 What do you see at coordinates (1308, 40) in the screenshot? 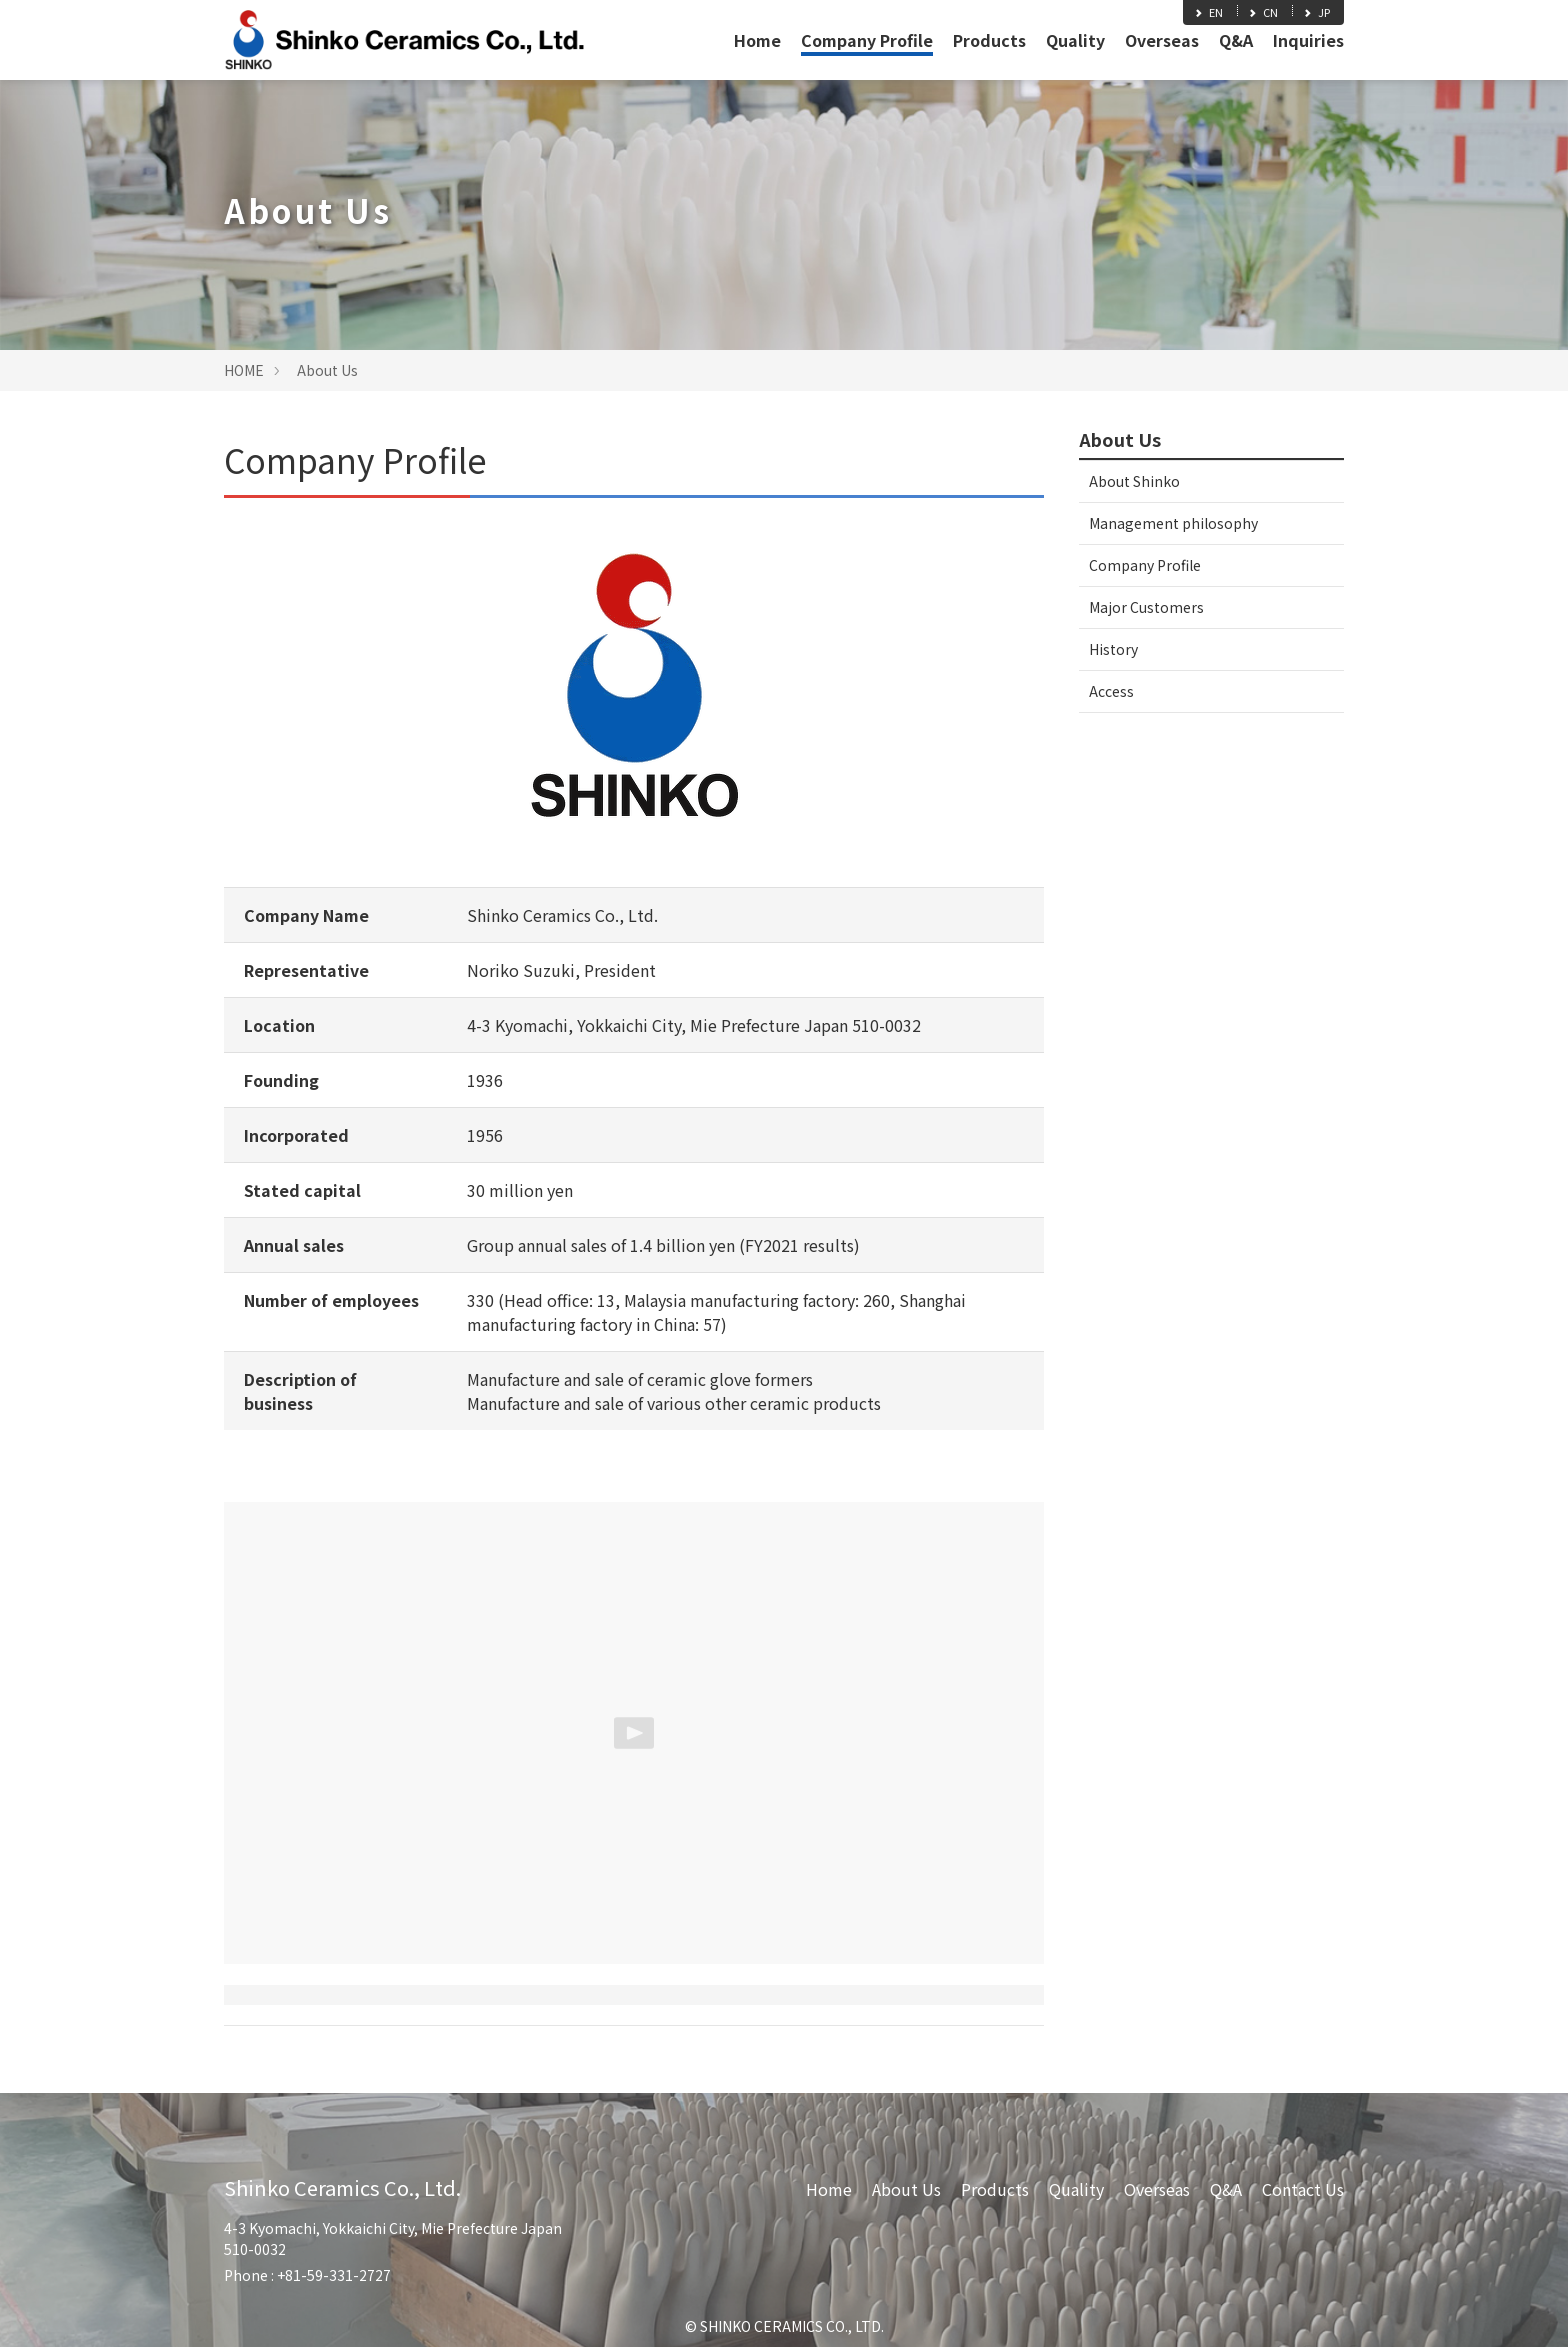
I see `Inquiries` at bounding box center [1308, 40].